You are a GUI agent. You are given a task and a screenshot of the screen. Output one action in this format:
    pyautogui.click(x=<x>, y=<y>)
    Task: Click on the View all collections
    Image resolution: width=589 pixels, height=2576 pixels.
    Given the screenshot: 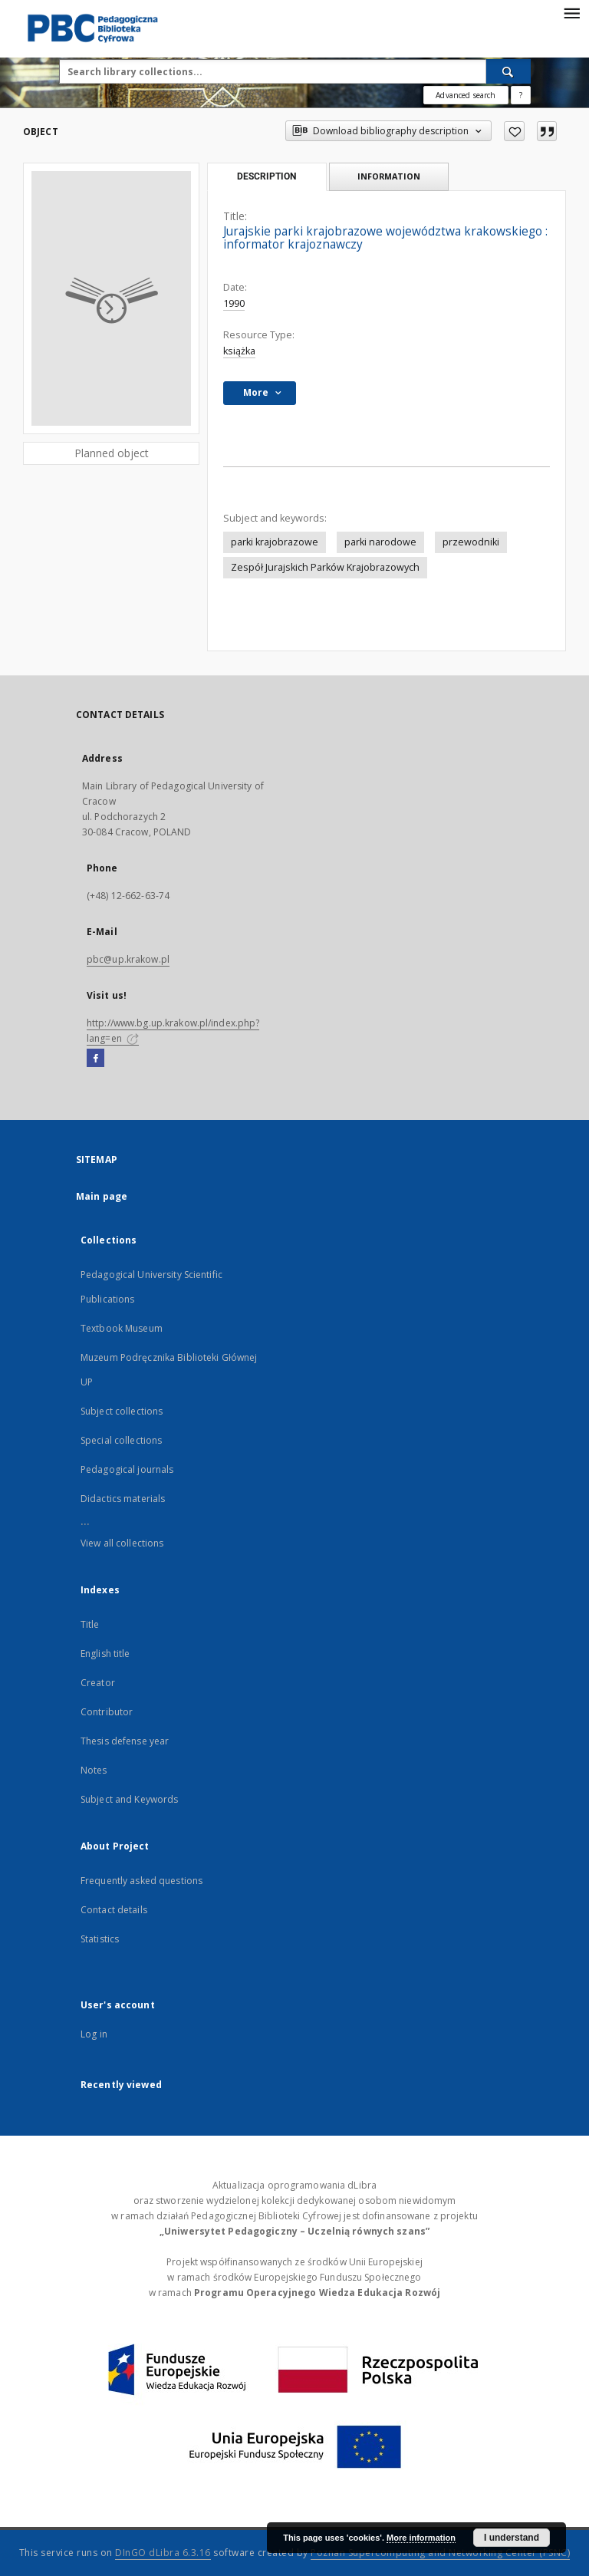 What is the action you would take?
    pyautogui.click(x=122, y=1543)
    